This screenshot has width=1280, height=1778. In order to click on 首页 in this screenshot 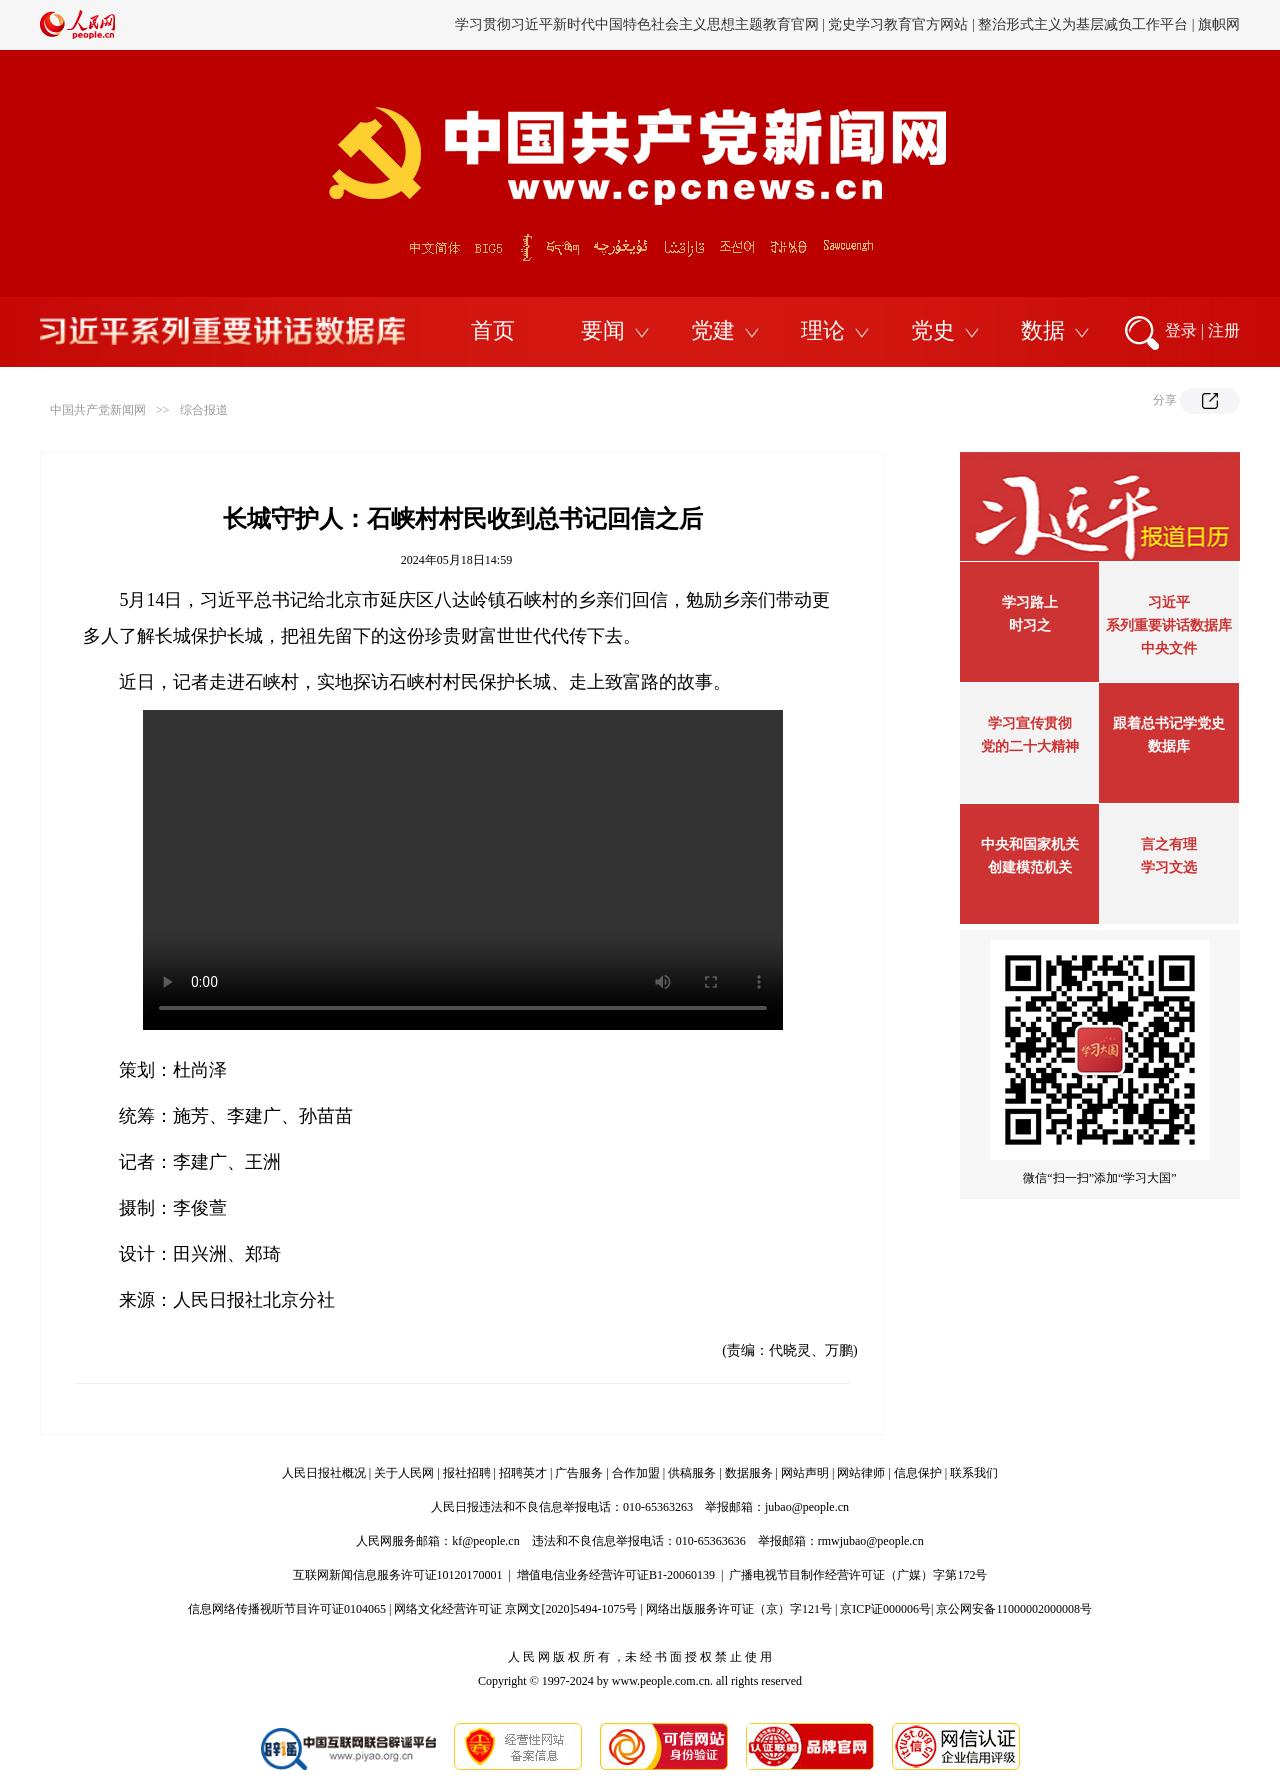, I will do `click(493, 330)`.